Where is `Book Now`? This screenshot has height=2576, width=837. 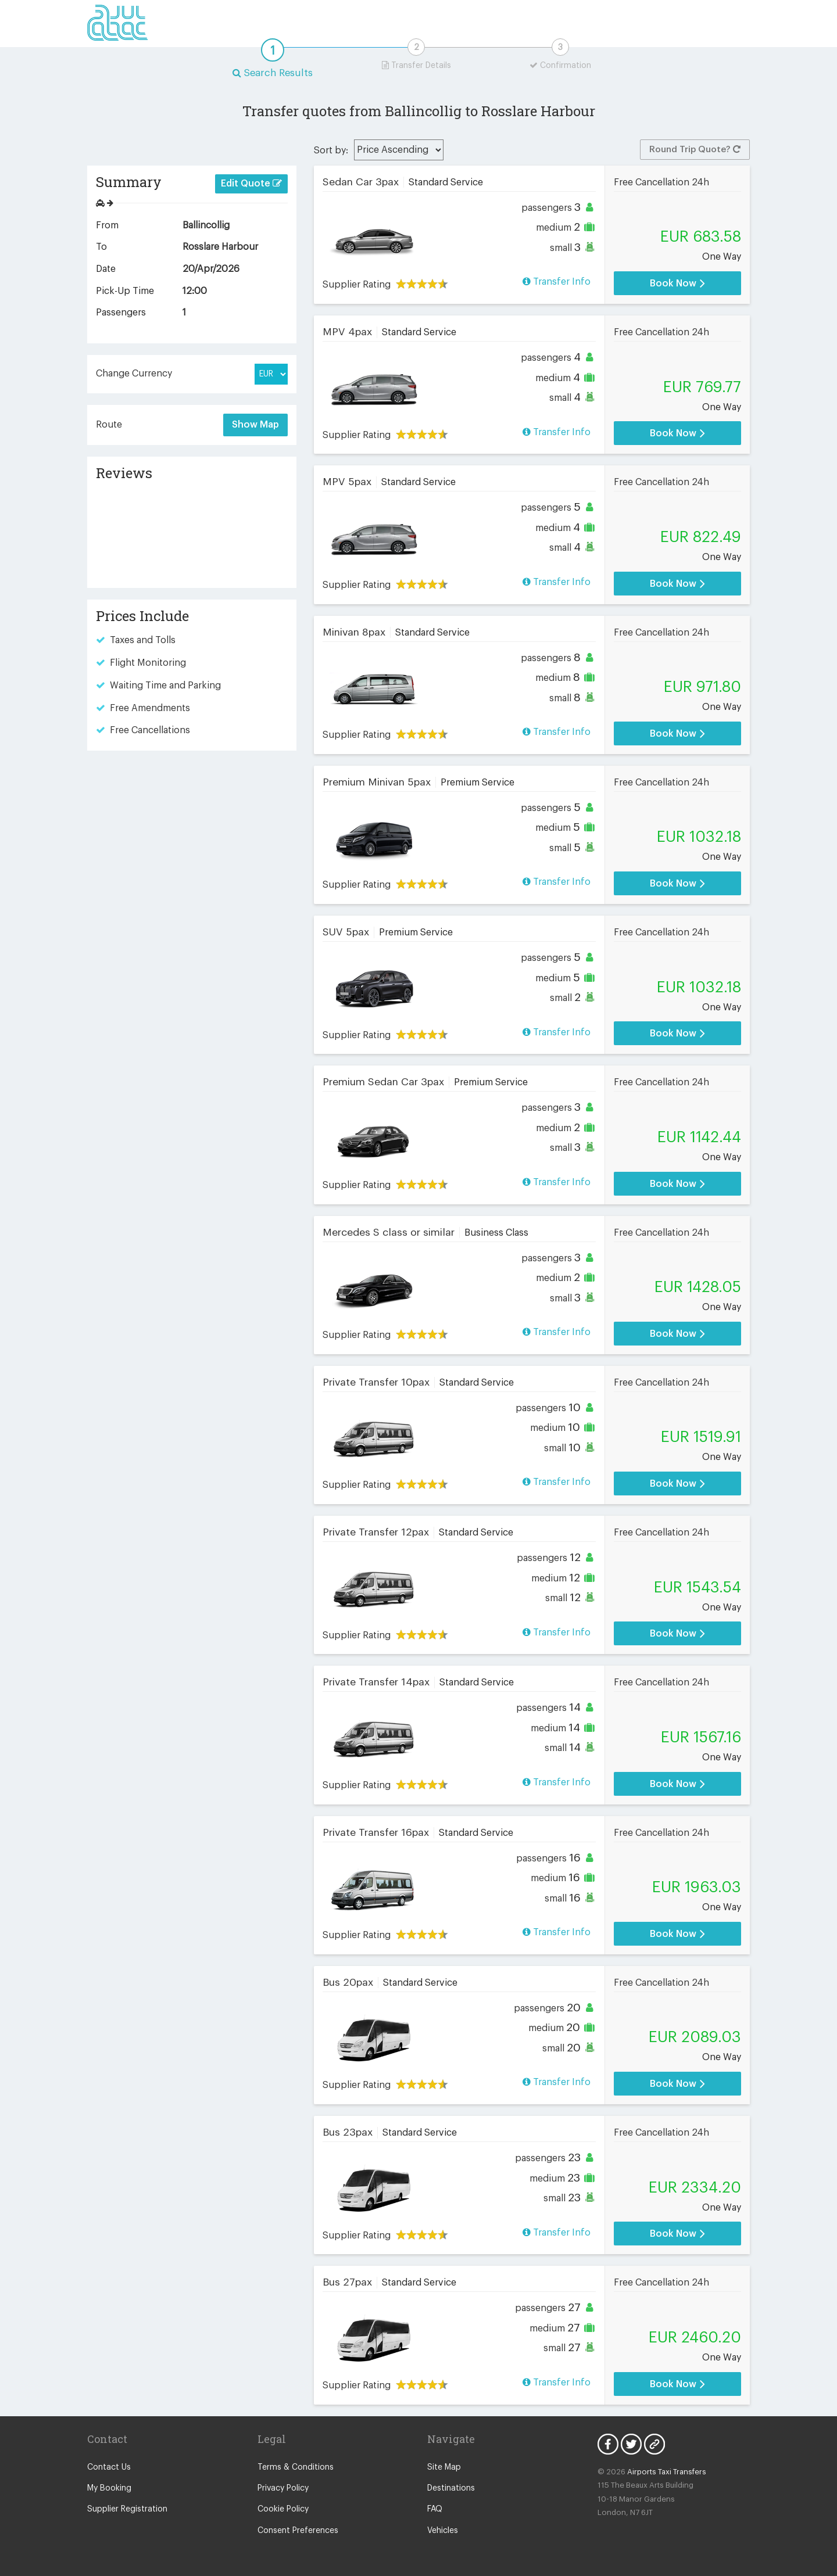 Book Now is located at coordinates (677, 283).